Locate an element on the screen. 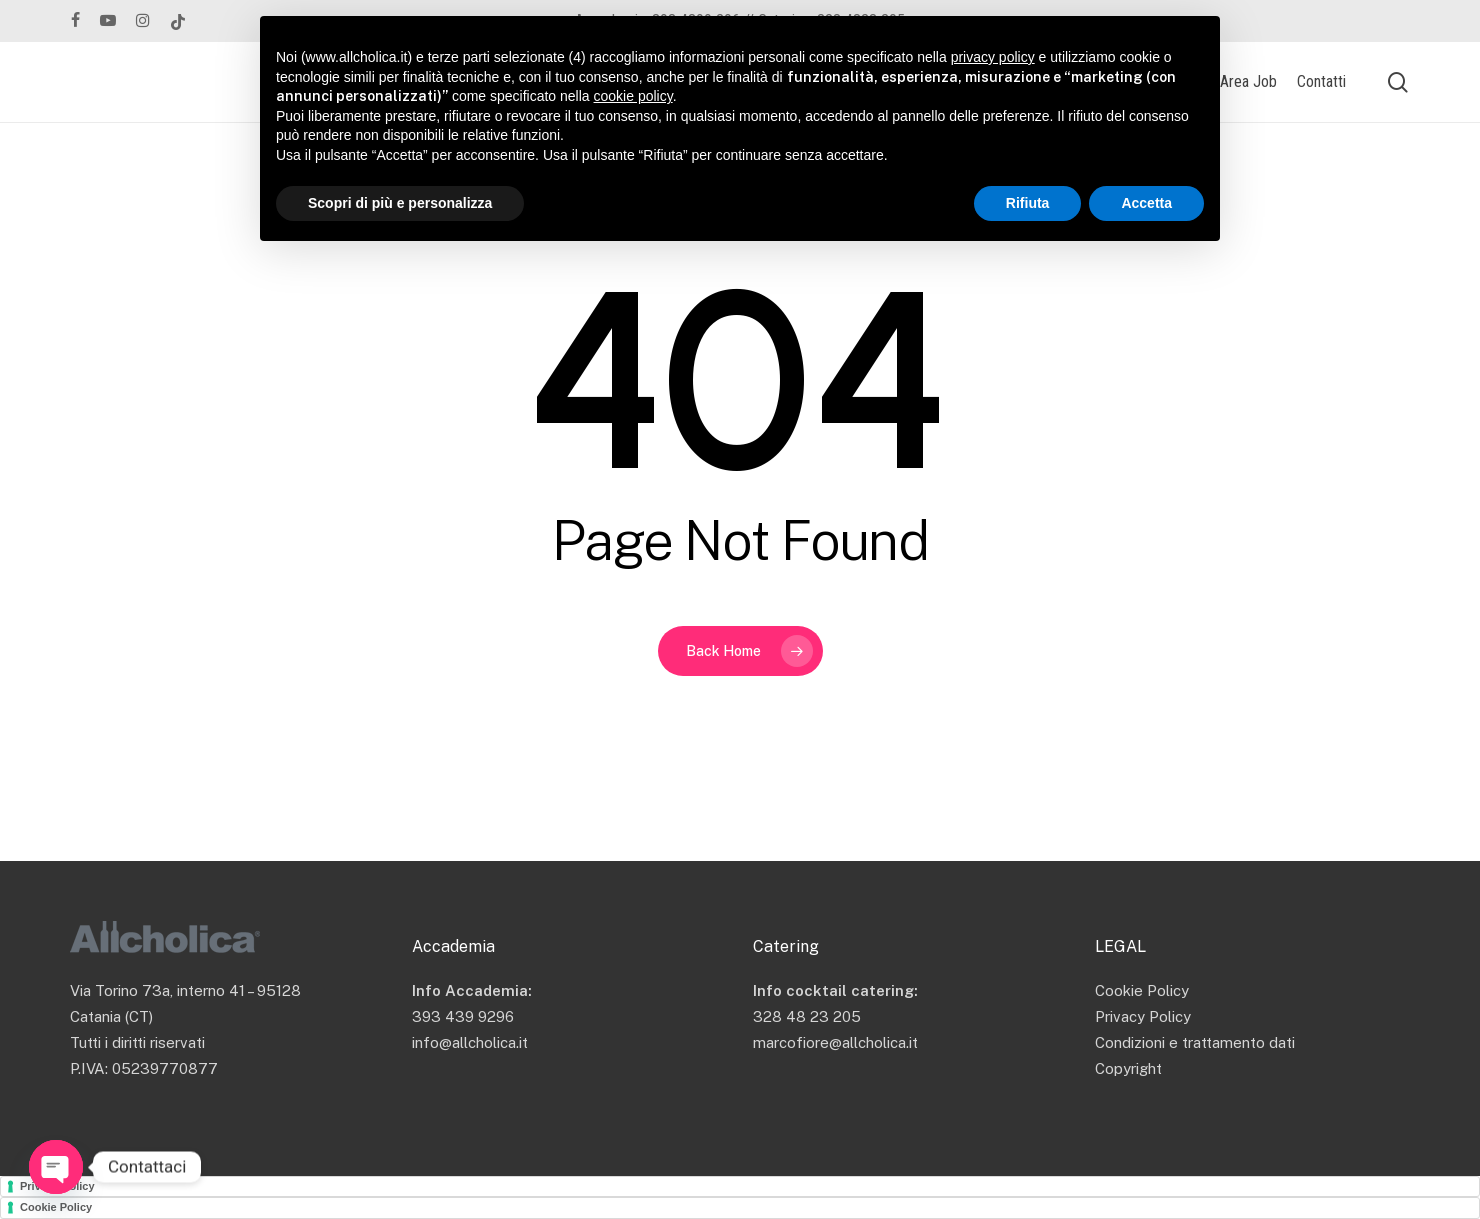 This screenshot has height=1219, width=1480. Condizioni e trattamento dati is located at coordinates (1195, 1042).